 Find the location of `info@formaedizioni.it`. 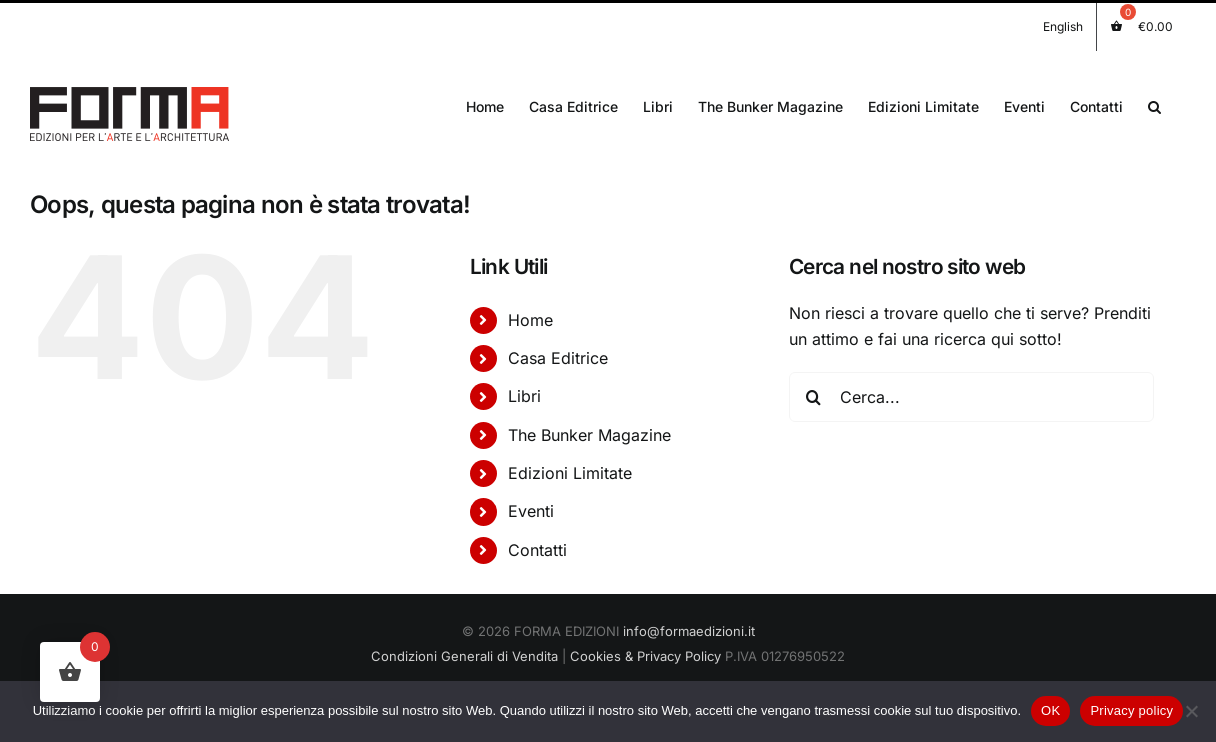

info@formaedizioni.it is located at coordinates (689, 631).